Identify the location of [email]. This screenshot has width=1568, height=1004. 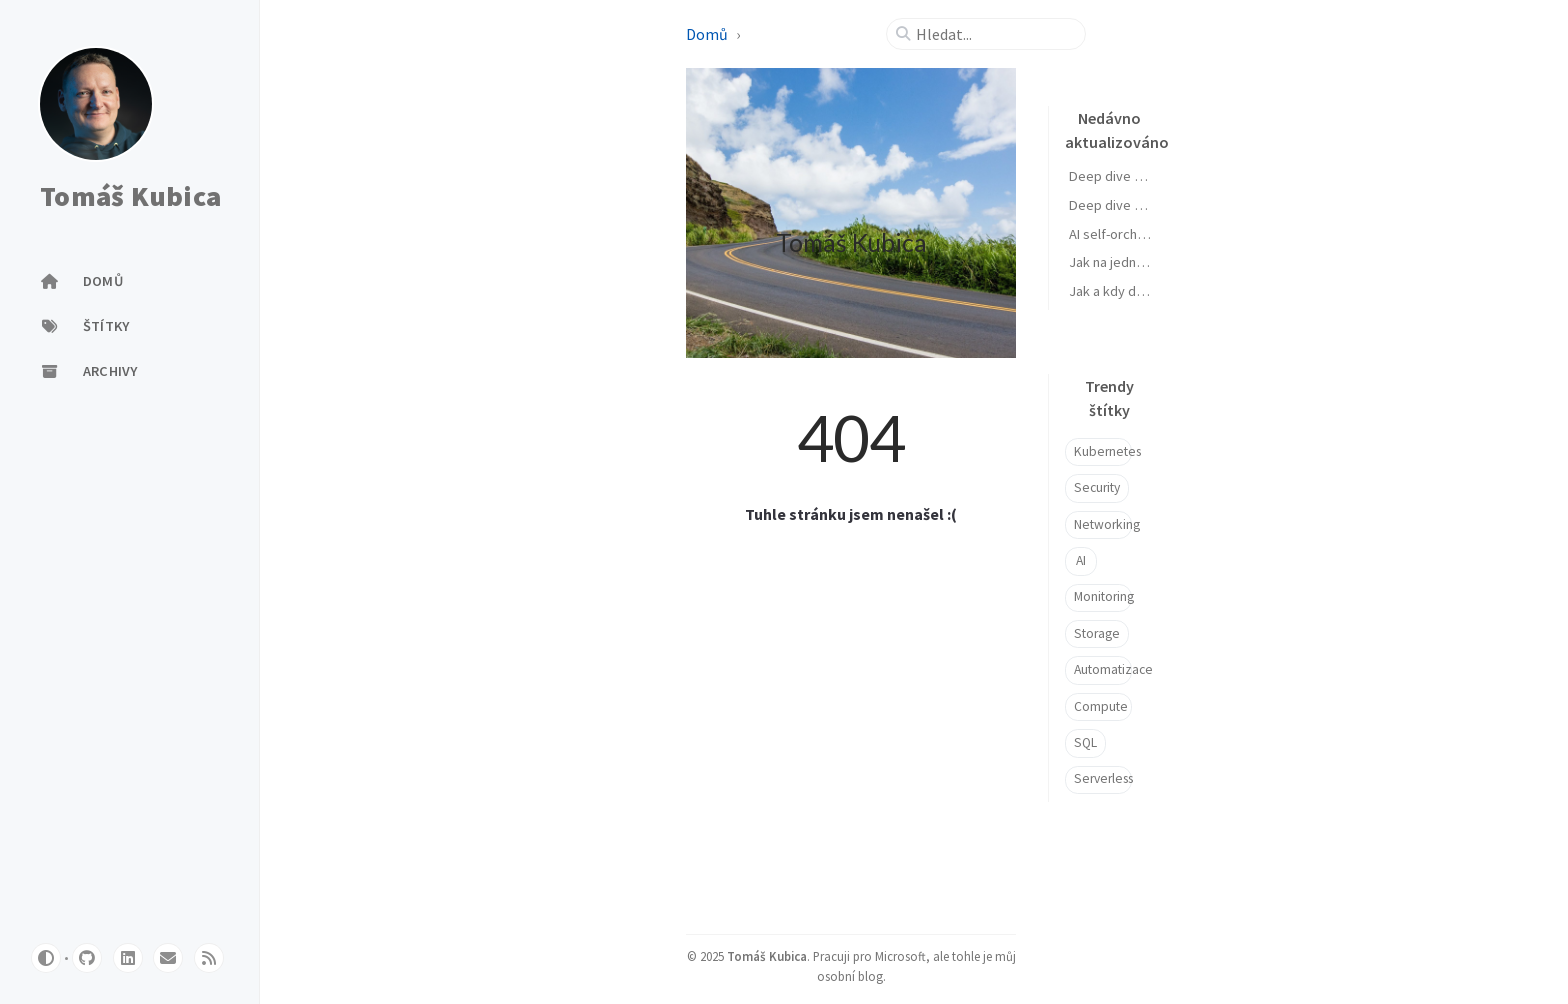
(168, 958).